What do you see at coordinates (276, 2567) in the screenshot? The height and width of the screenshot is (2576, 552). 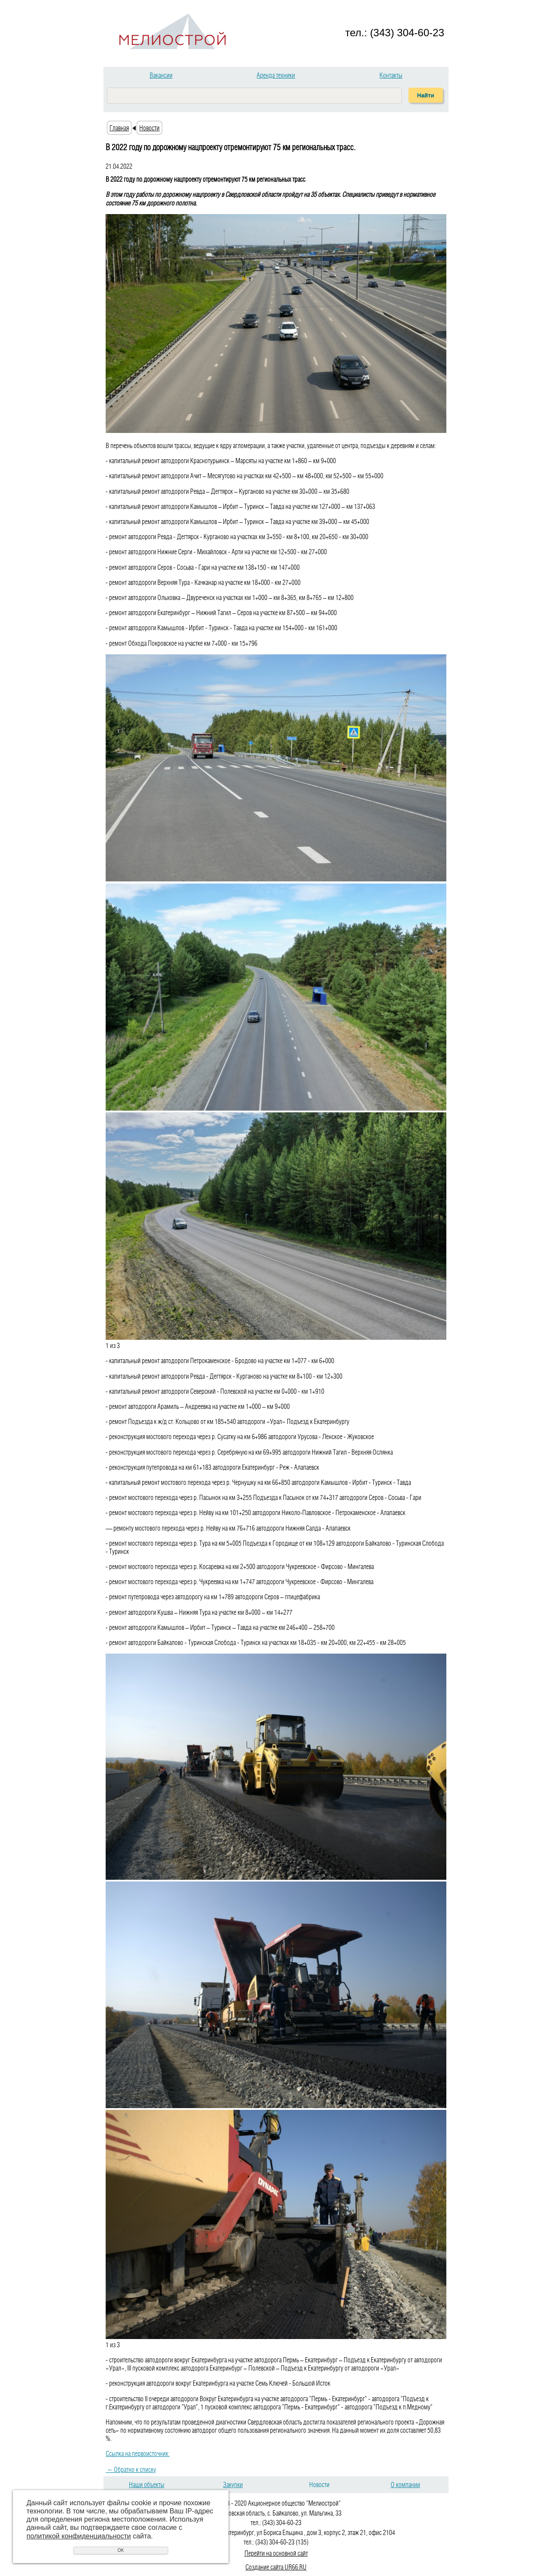 I see `Создание сайта UR66.RU` at bounding box center [276, 2567].